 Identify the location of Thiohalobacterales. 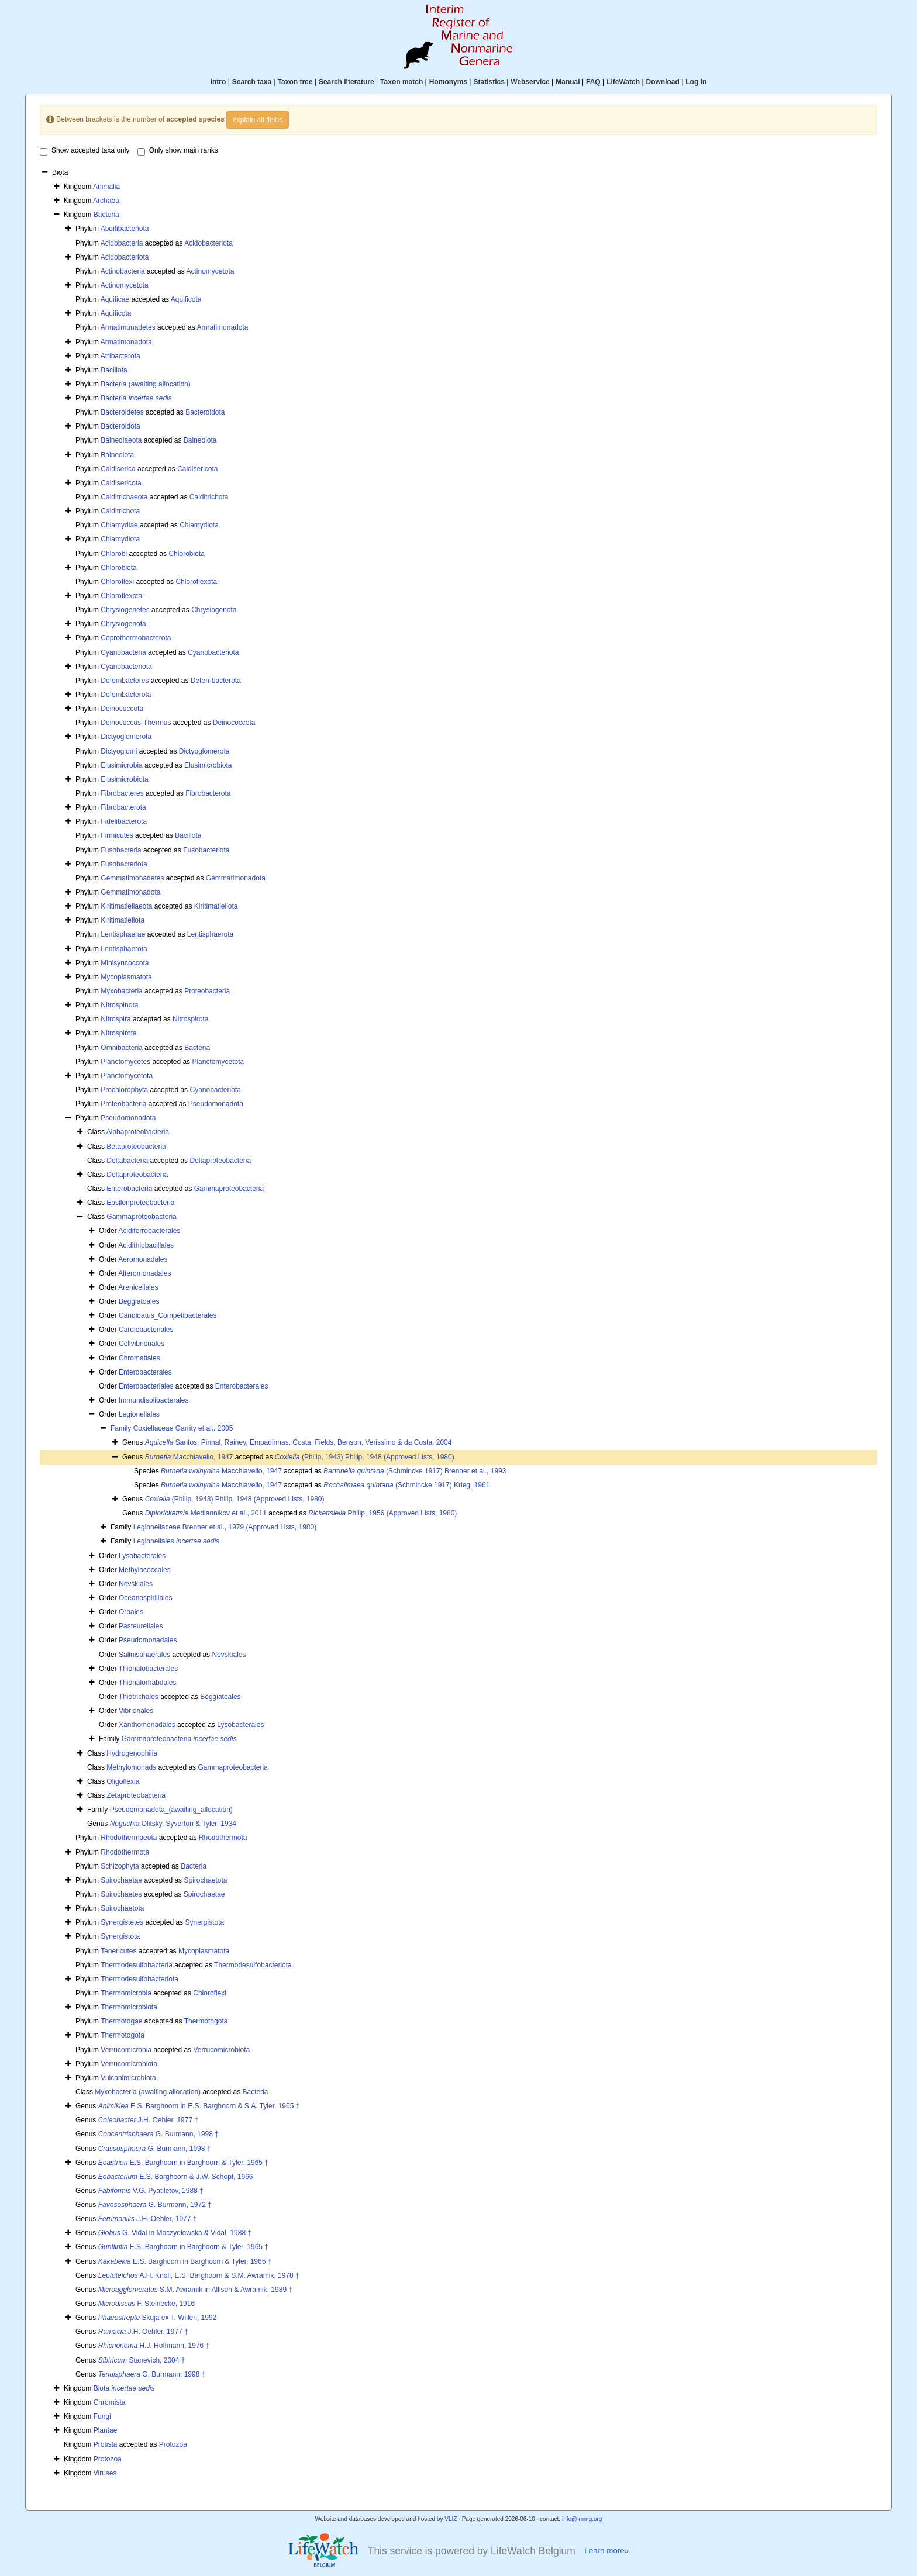
(148, 1669).